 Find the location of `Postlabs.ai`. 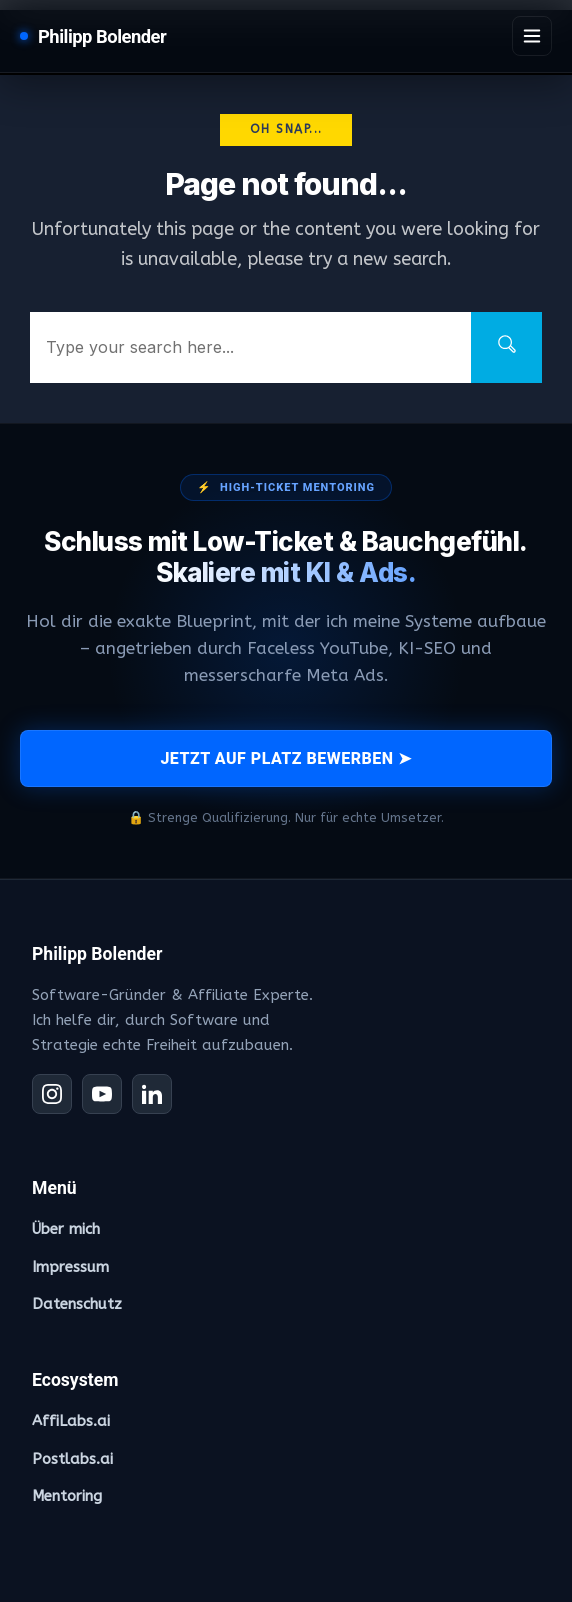

Postlabs.ai is located at coordinates (72, 1459).